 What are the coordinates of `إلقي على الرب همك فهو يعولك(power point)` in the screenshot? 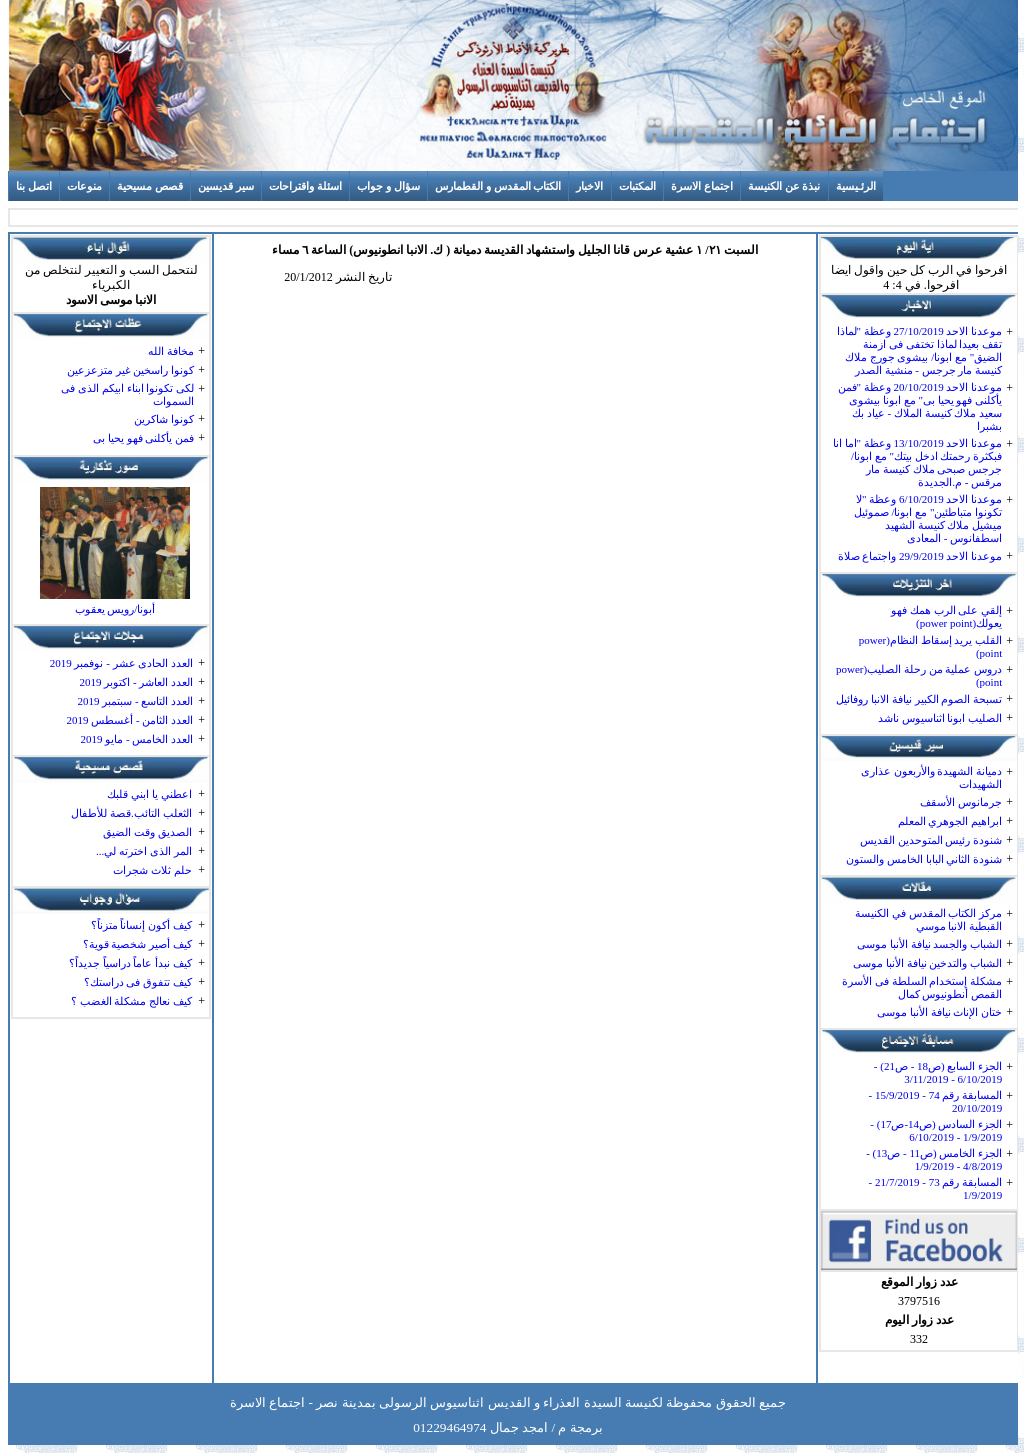 It's located at (946, 616).